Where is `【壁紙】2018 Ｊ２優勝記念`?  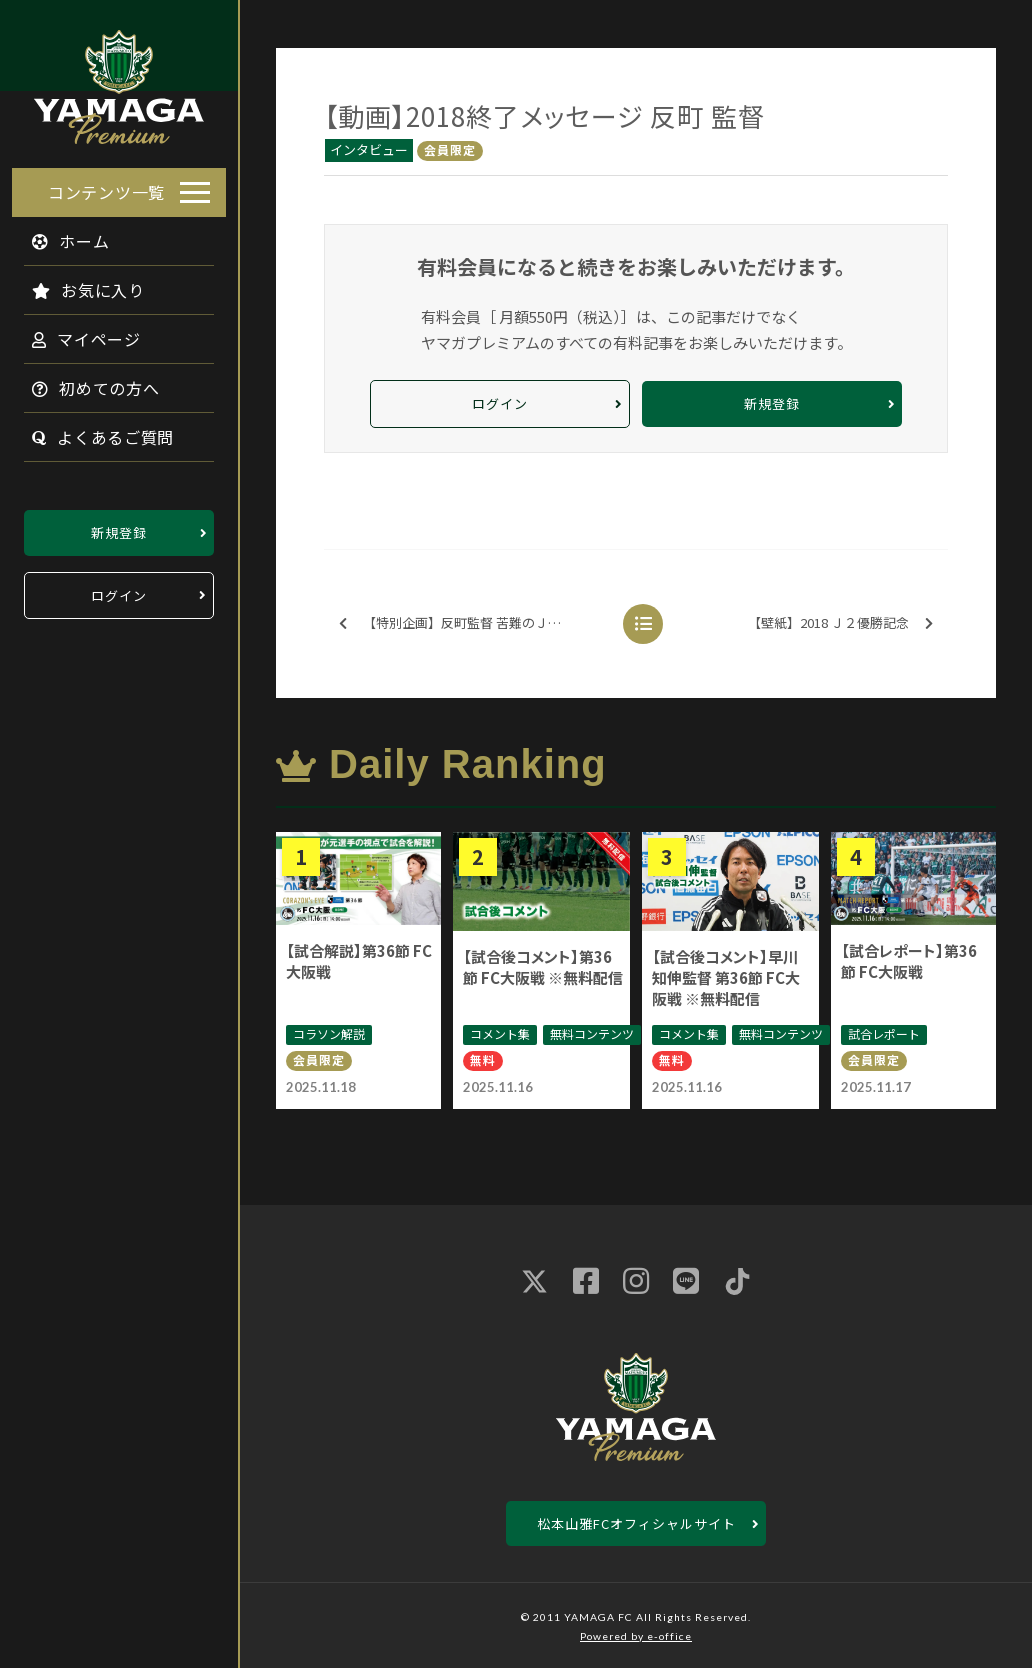 【壁紙】2018 Ｊ２優勝記念 is located at coordinates (840, 623).